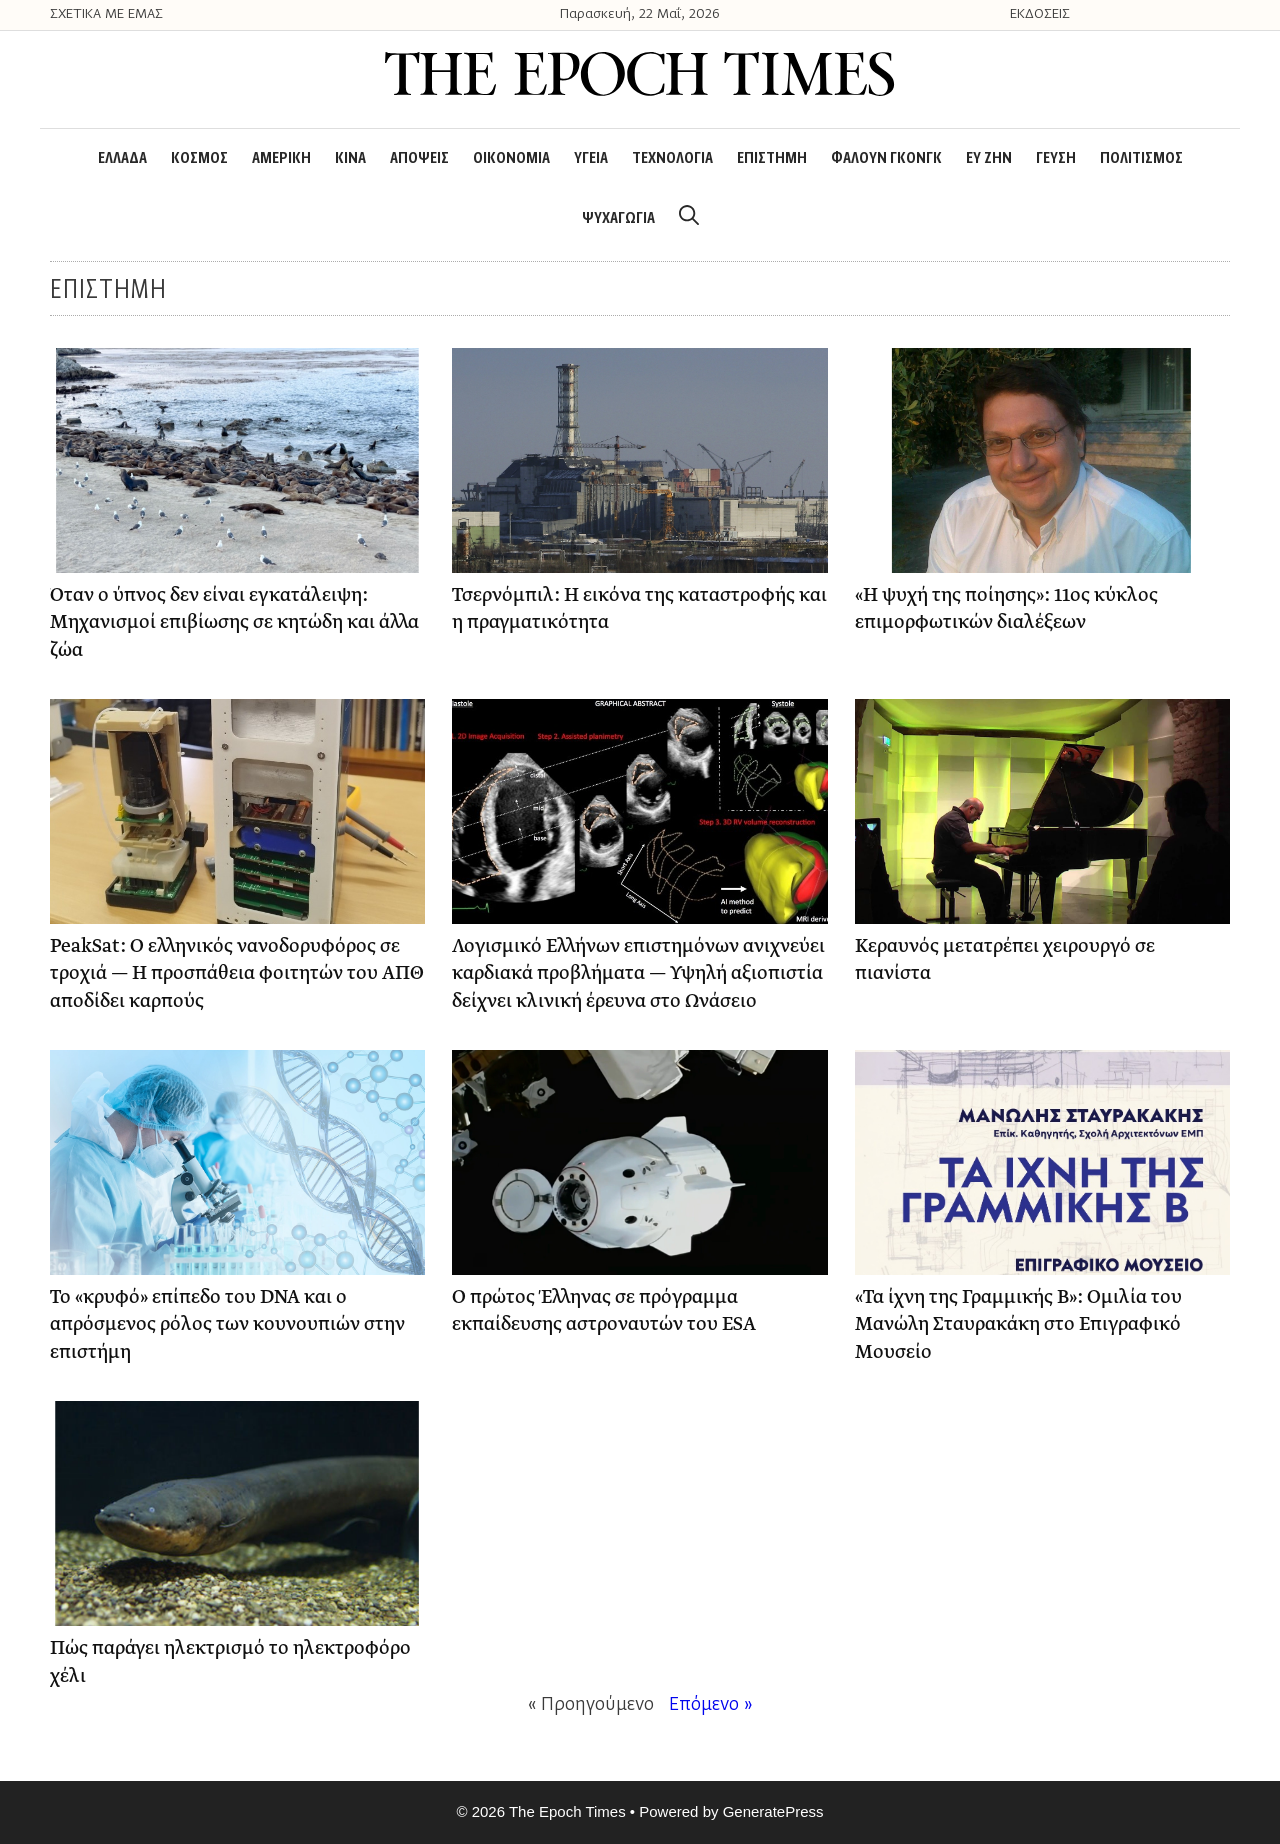 The height and width of the screenshot is (1844, 1280). What do you see at coordinates (689, 219) in the screenshot?
I see `[Open Search Bar]` at bounding box center [689, 219].